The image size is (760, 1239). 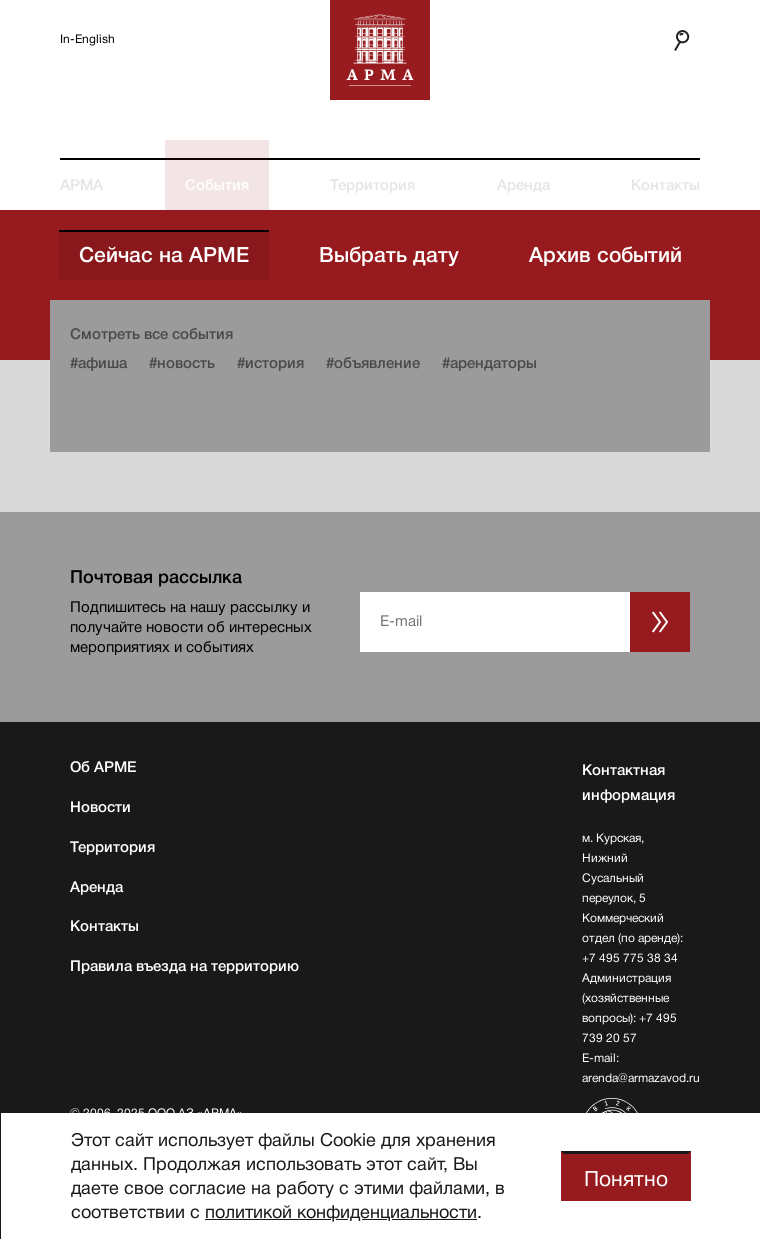 I want to click on Аренда, so click(x=523, y=185).